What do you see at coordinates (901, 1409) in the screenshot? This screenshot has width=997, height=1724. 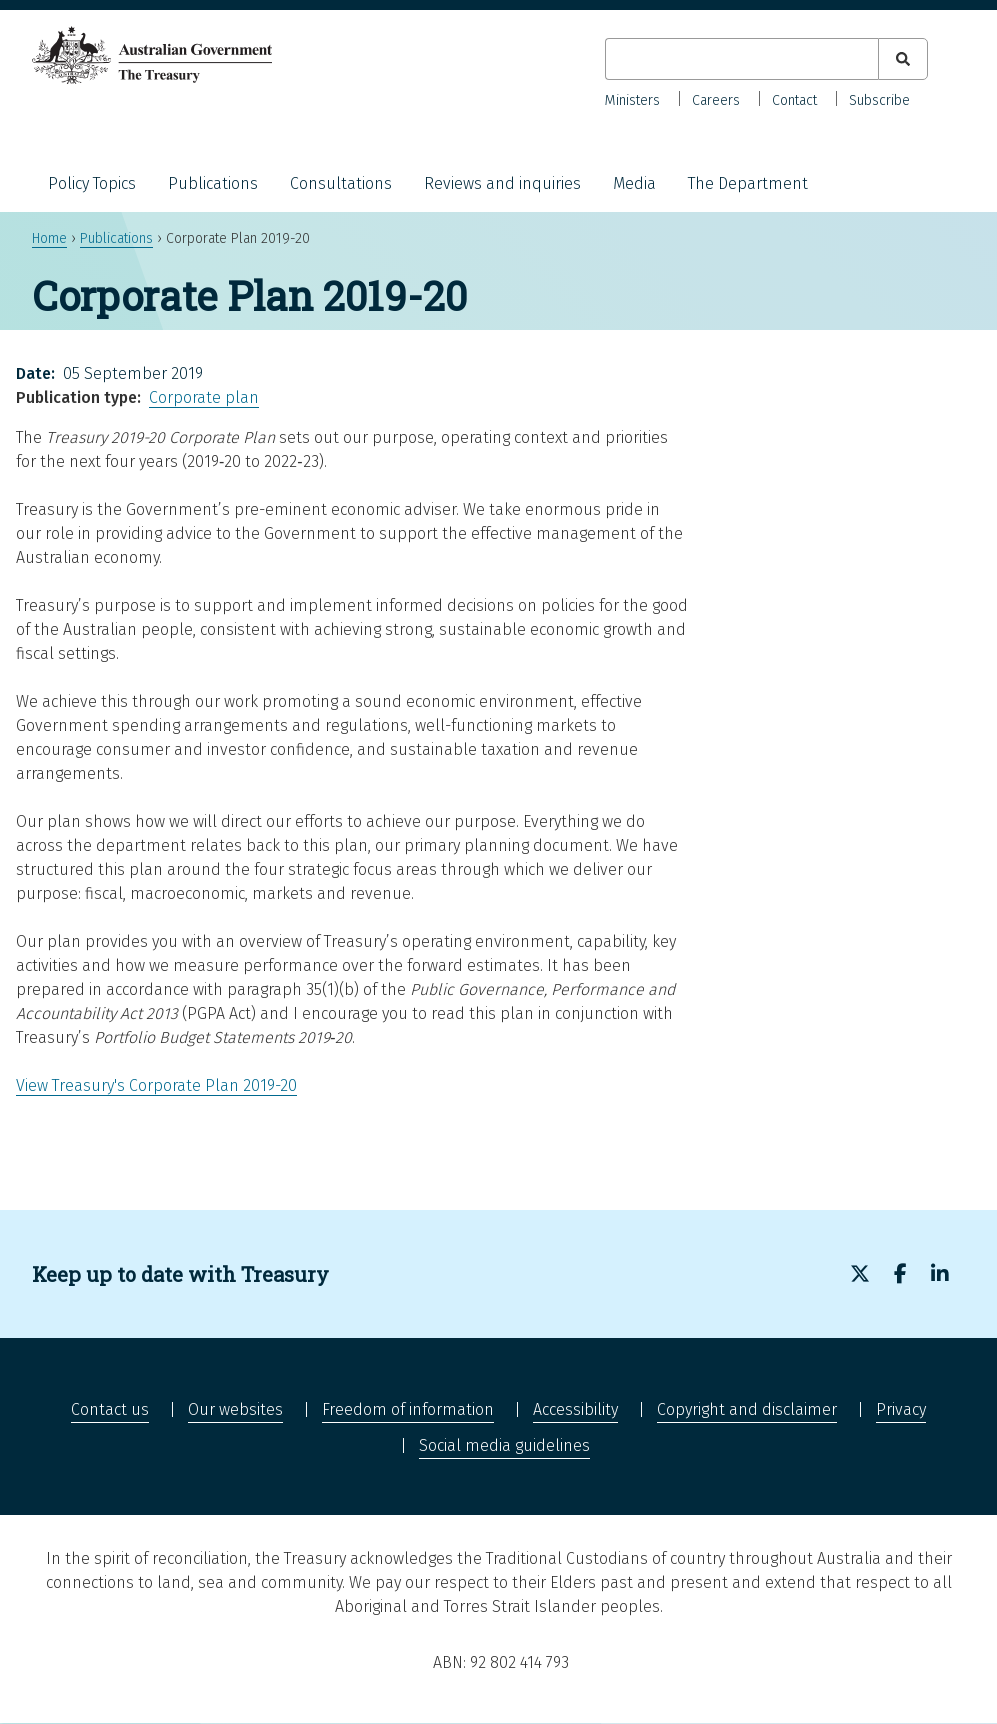 I see `Privacy` at bounding box center [901, 1409].